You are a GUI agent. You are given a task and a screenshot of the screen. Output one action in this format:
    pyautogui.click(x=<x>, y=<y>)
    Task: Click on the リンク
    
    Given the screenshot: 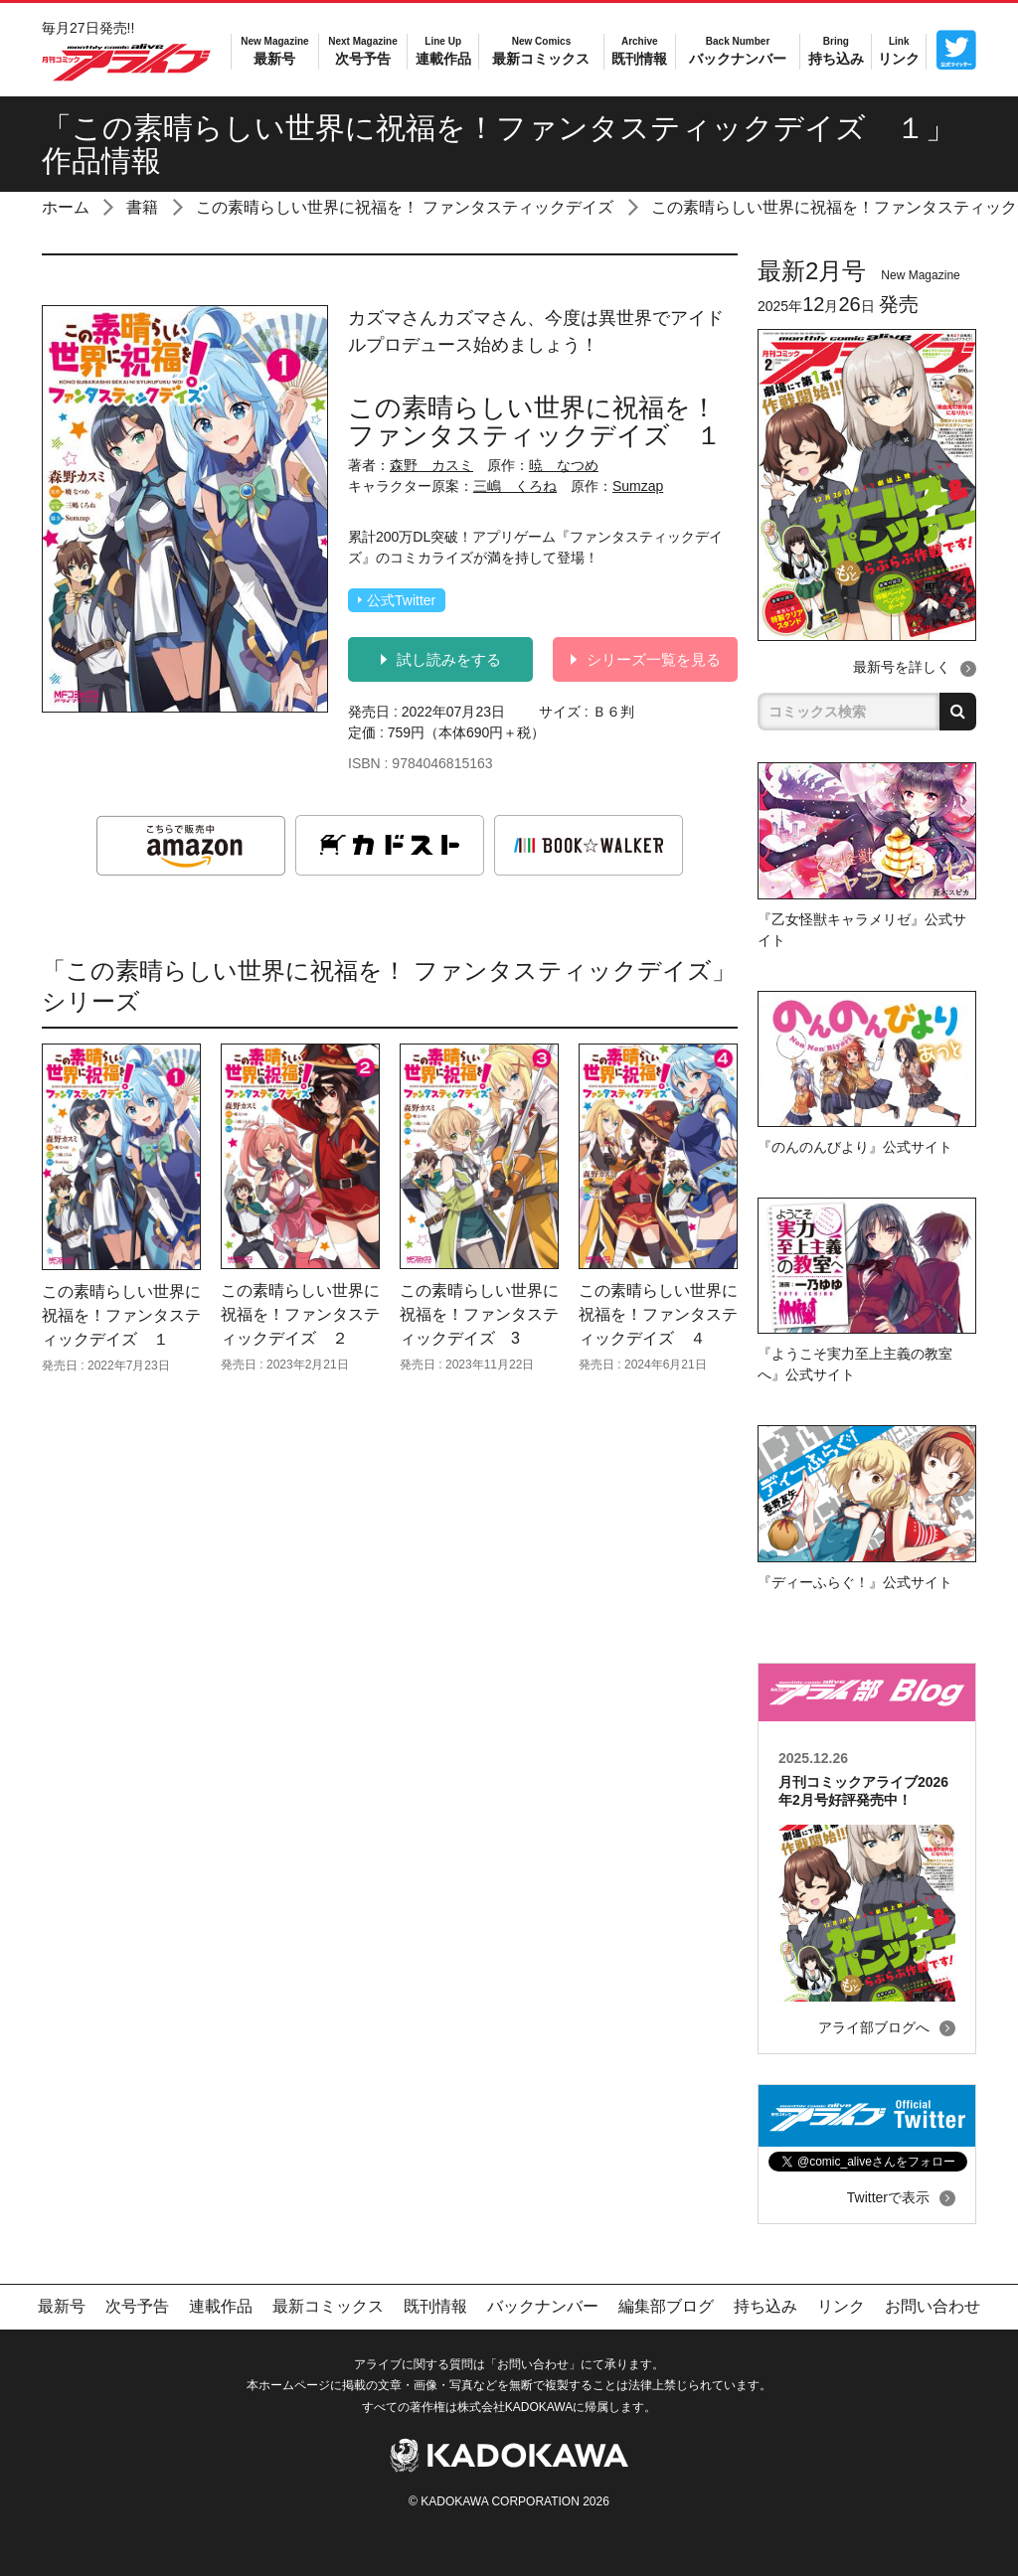 What is the action you would take?
    pyautogui.click(x=899, y=50)
    